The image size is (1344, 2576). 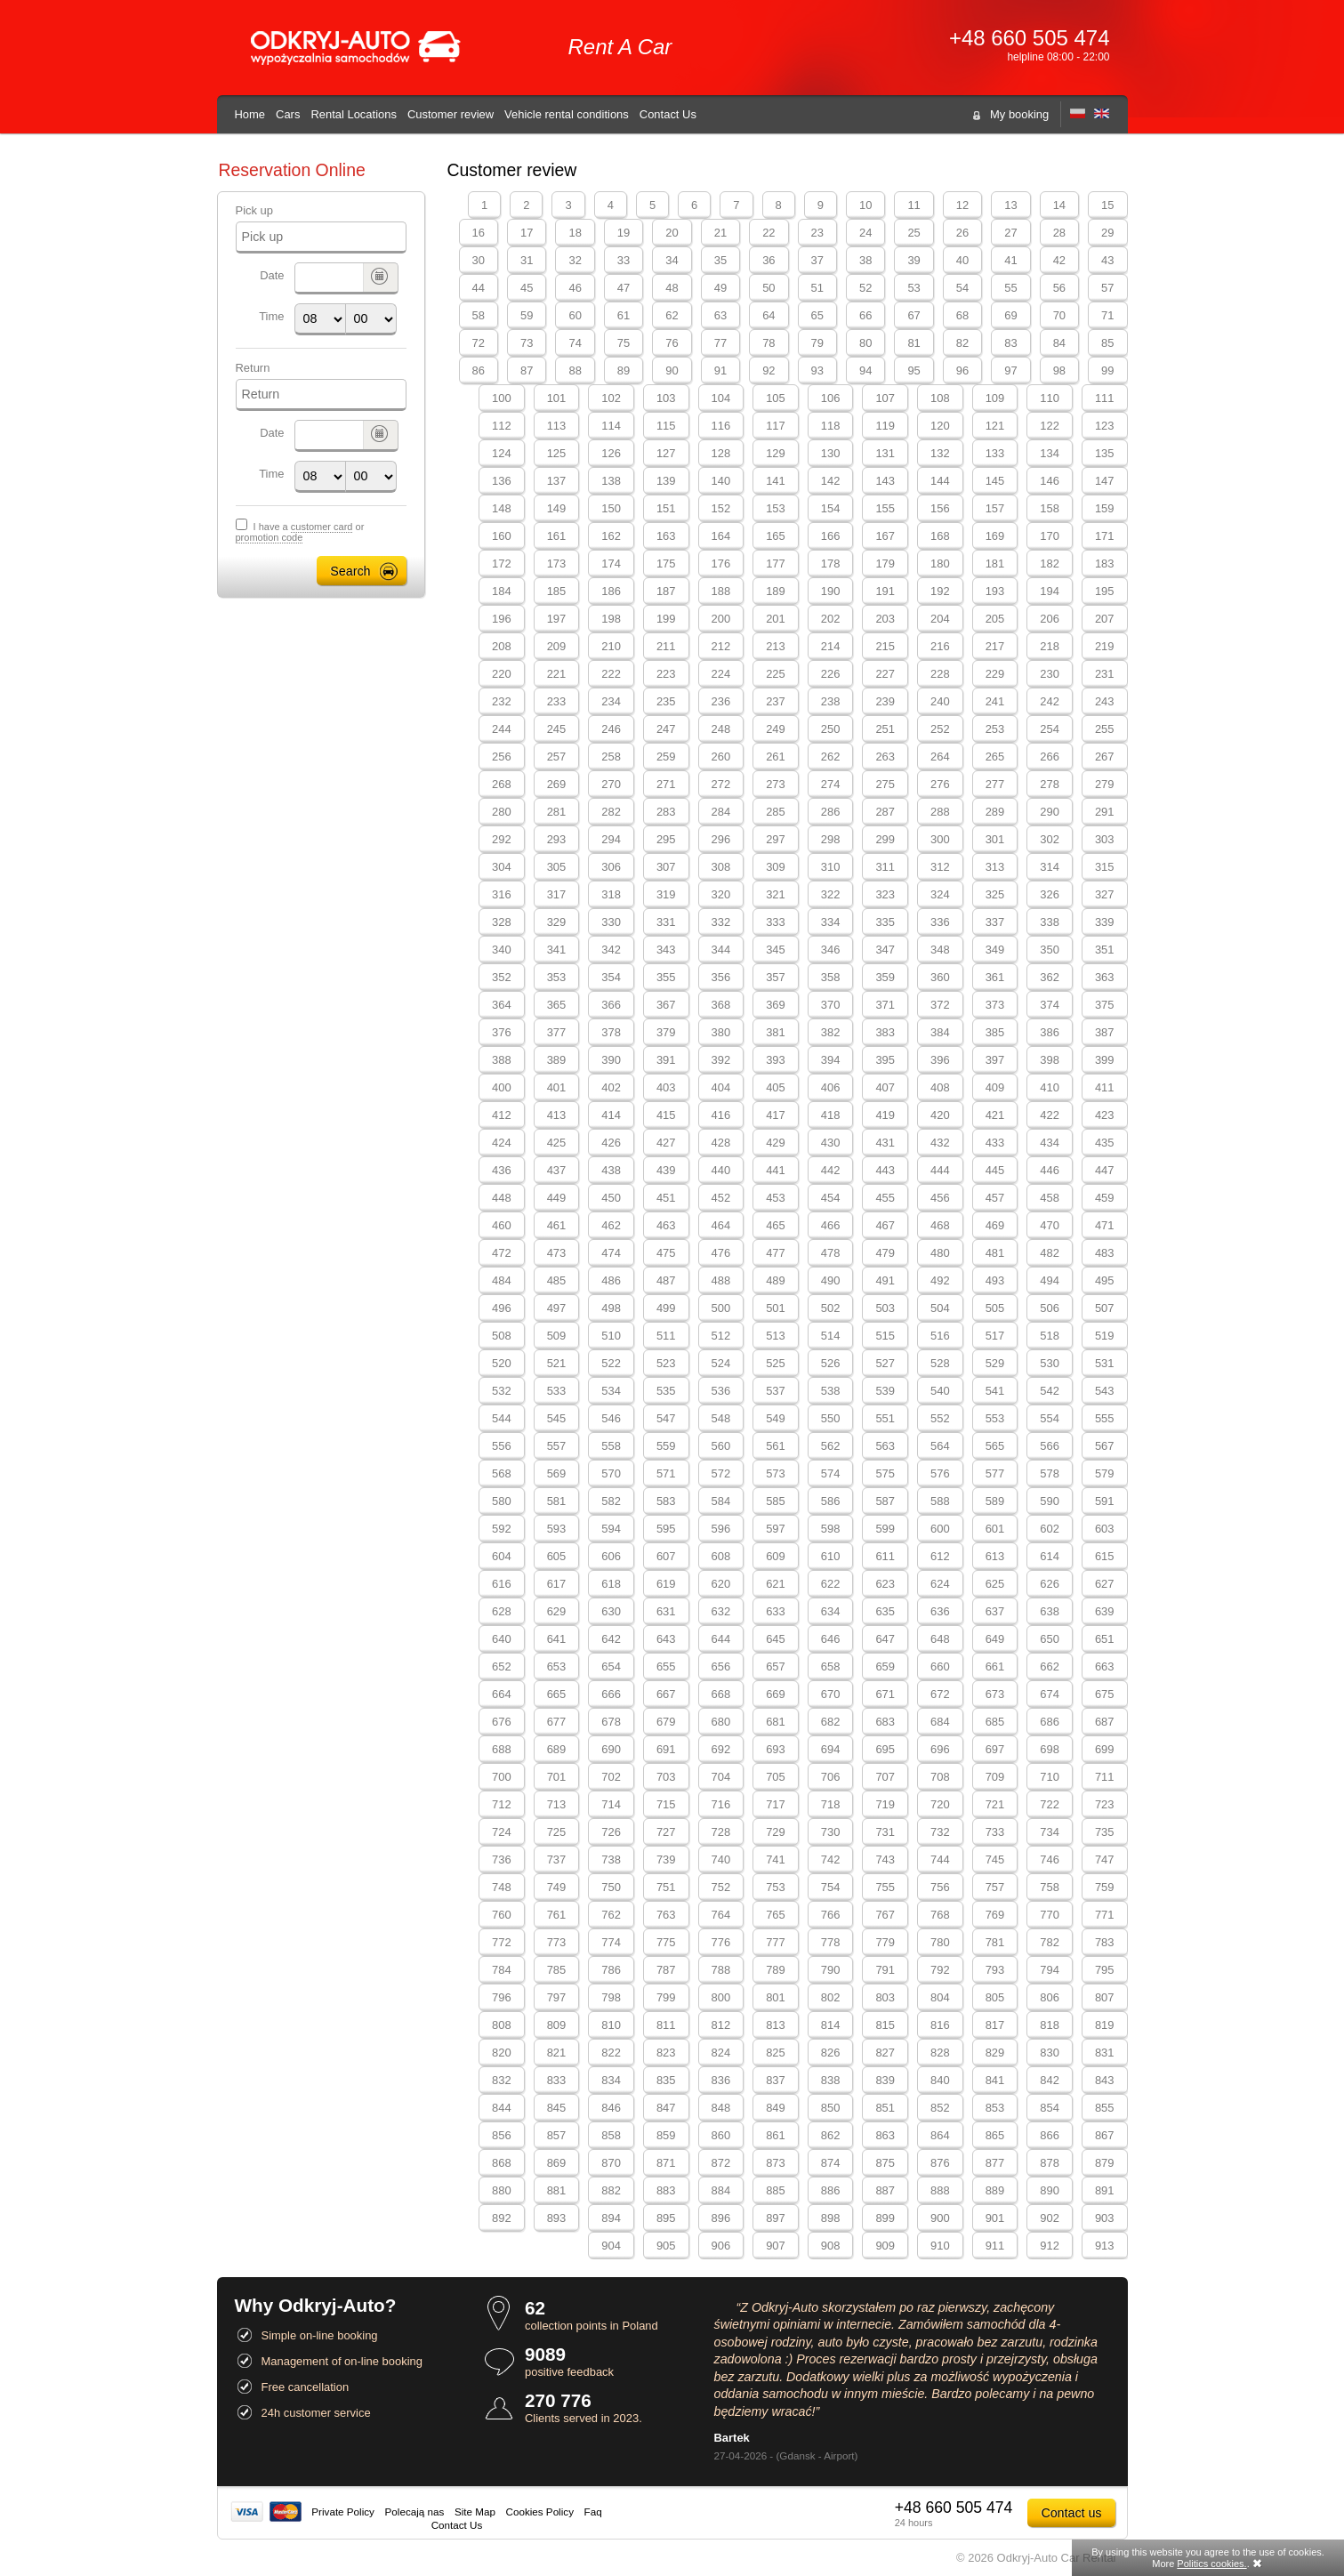 What do you see at coordinates (831, 922) in the screenshot?
I see `334` at bounding box center [831, 922].